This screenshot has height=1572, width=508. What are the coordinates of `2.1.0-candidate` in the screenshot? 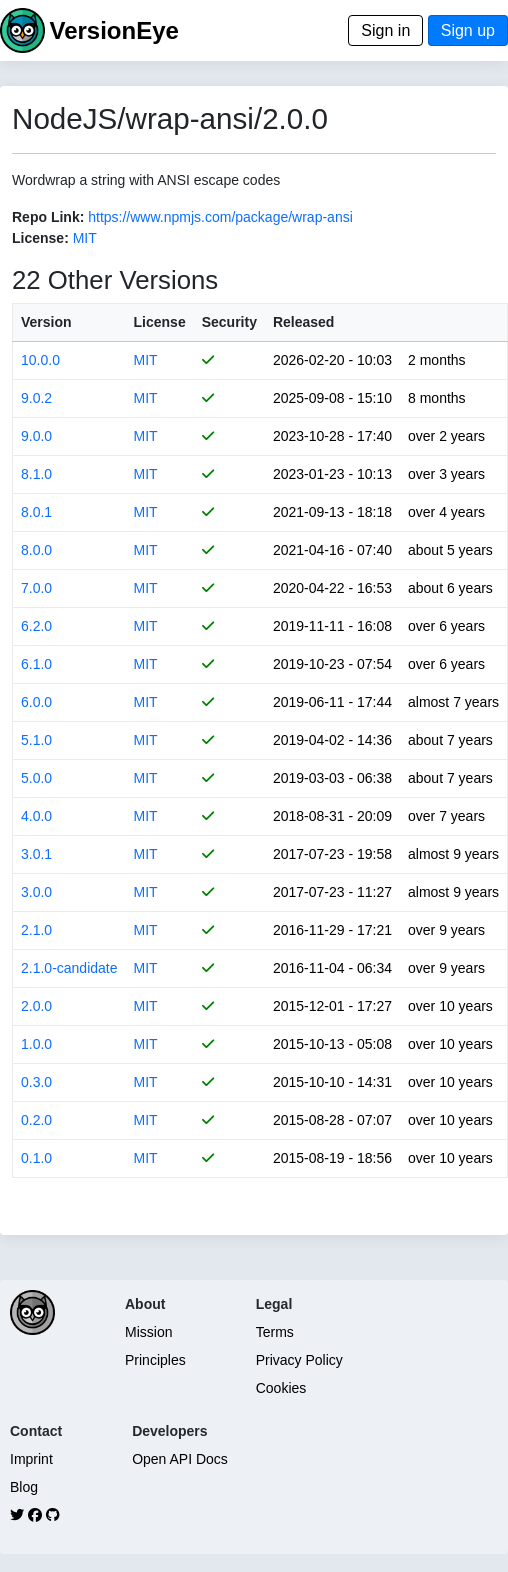 It's located at (69, 968).